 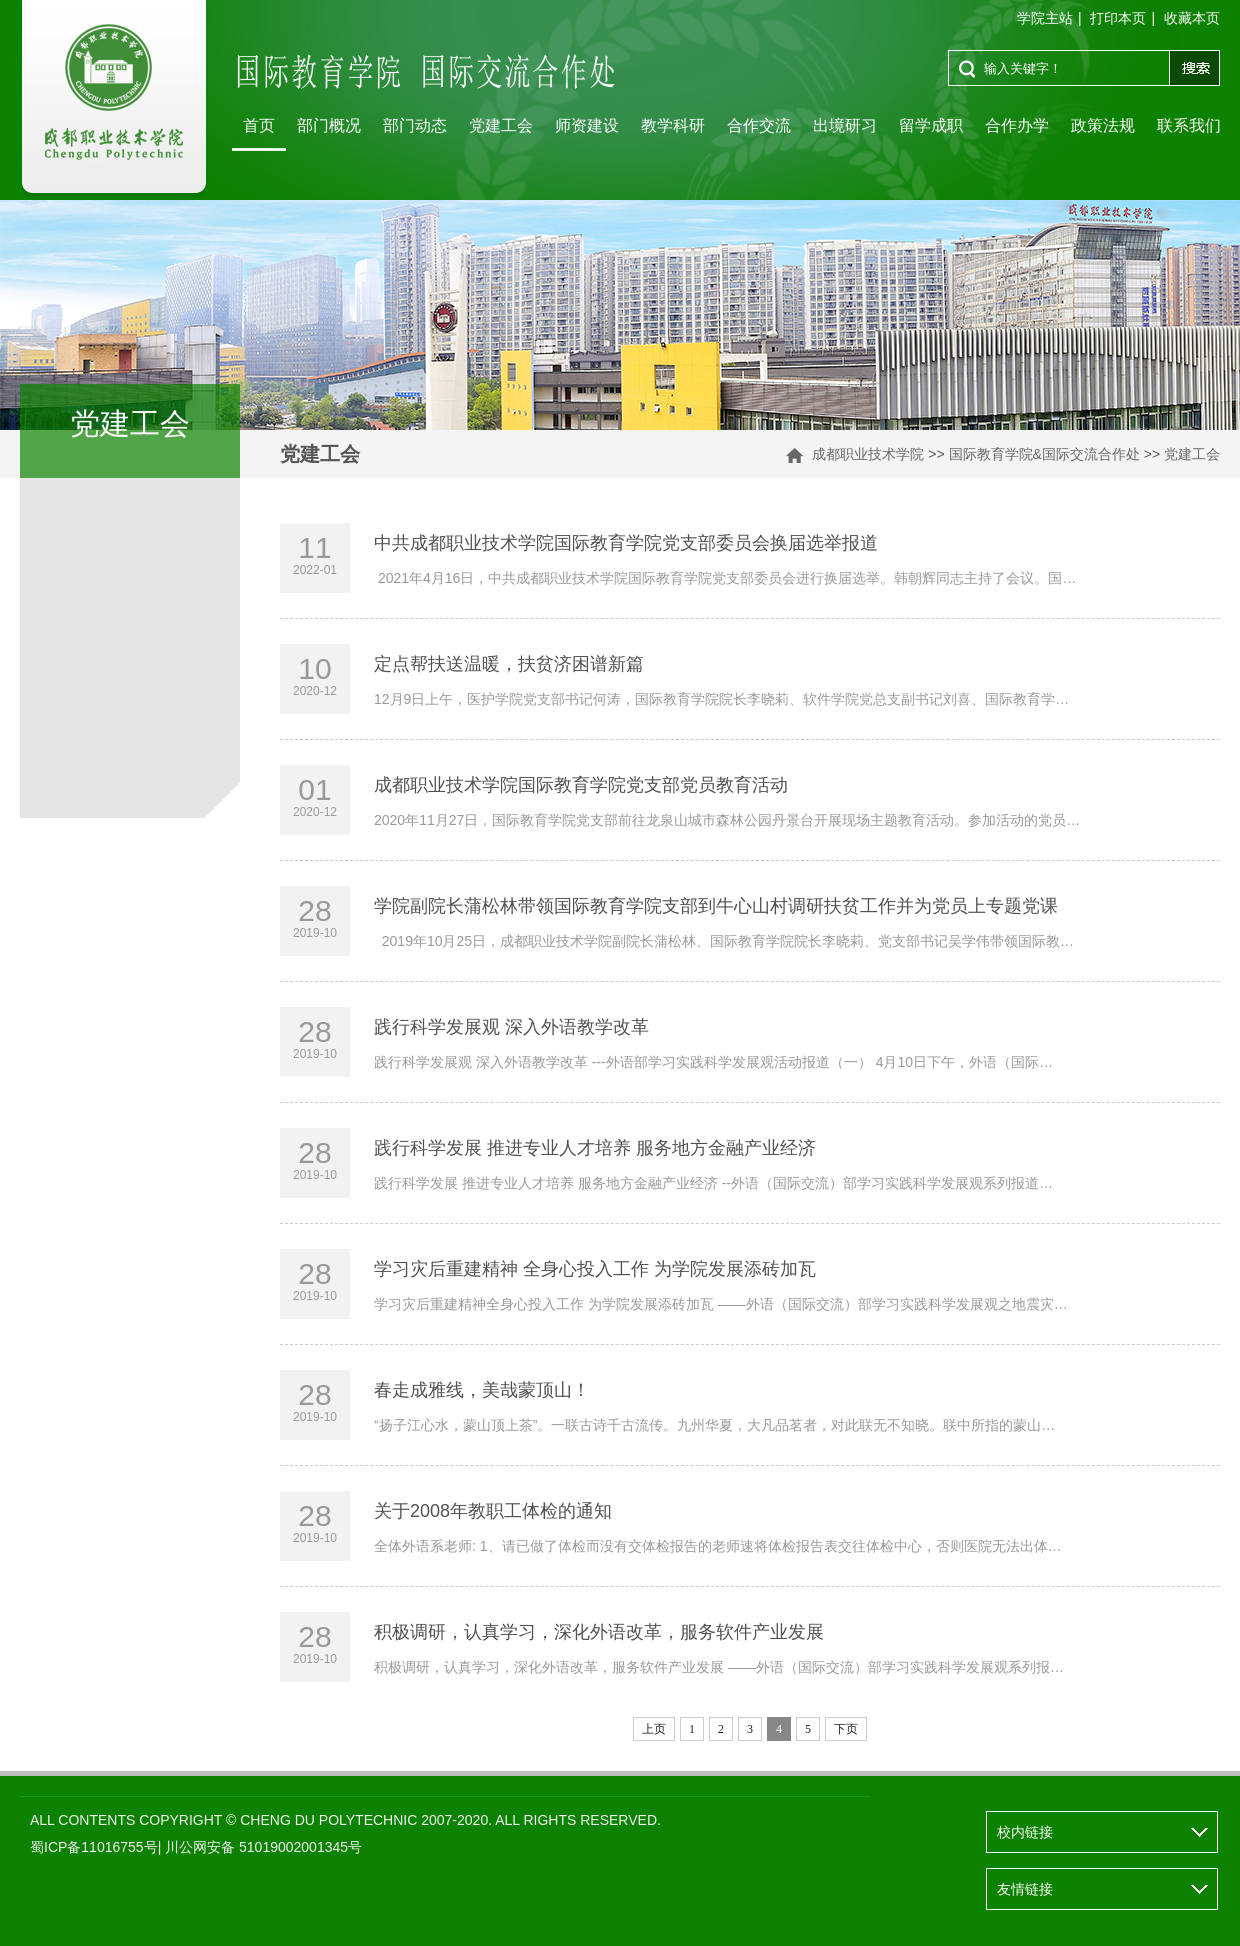 I want to click on 政策法规, so click(x=1103, y=125).